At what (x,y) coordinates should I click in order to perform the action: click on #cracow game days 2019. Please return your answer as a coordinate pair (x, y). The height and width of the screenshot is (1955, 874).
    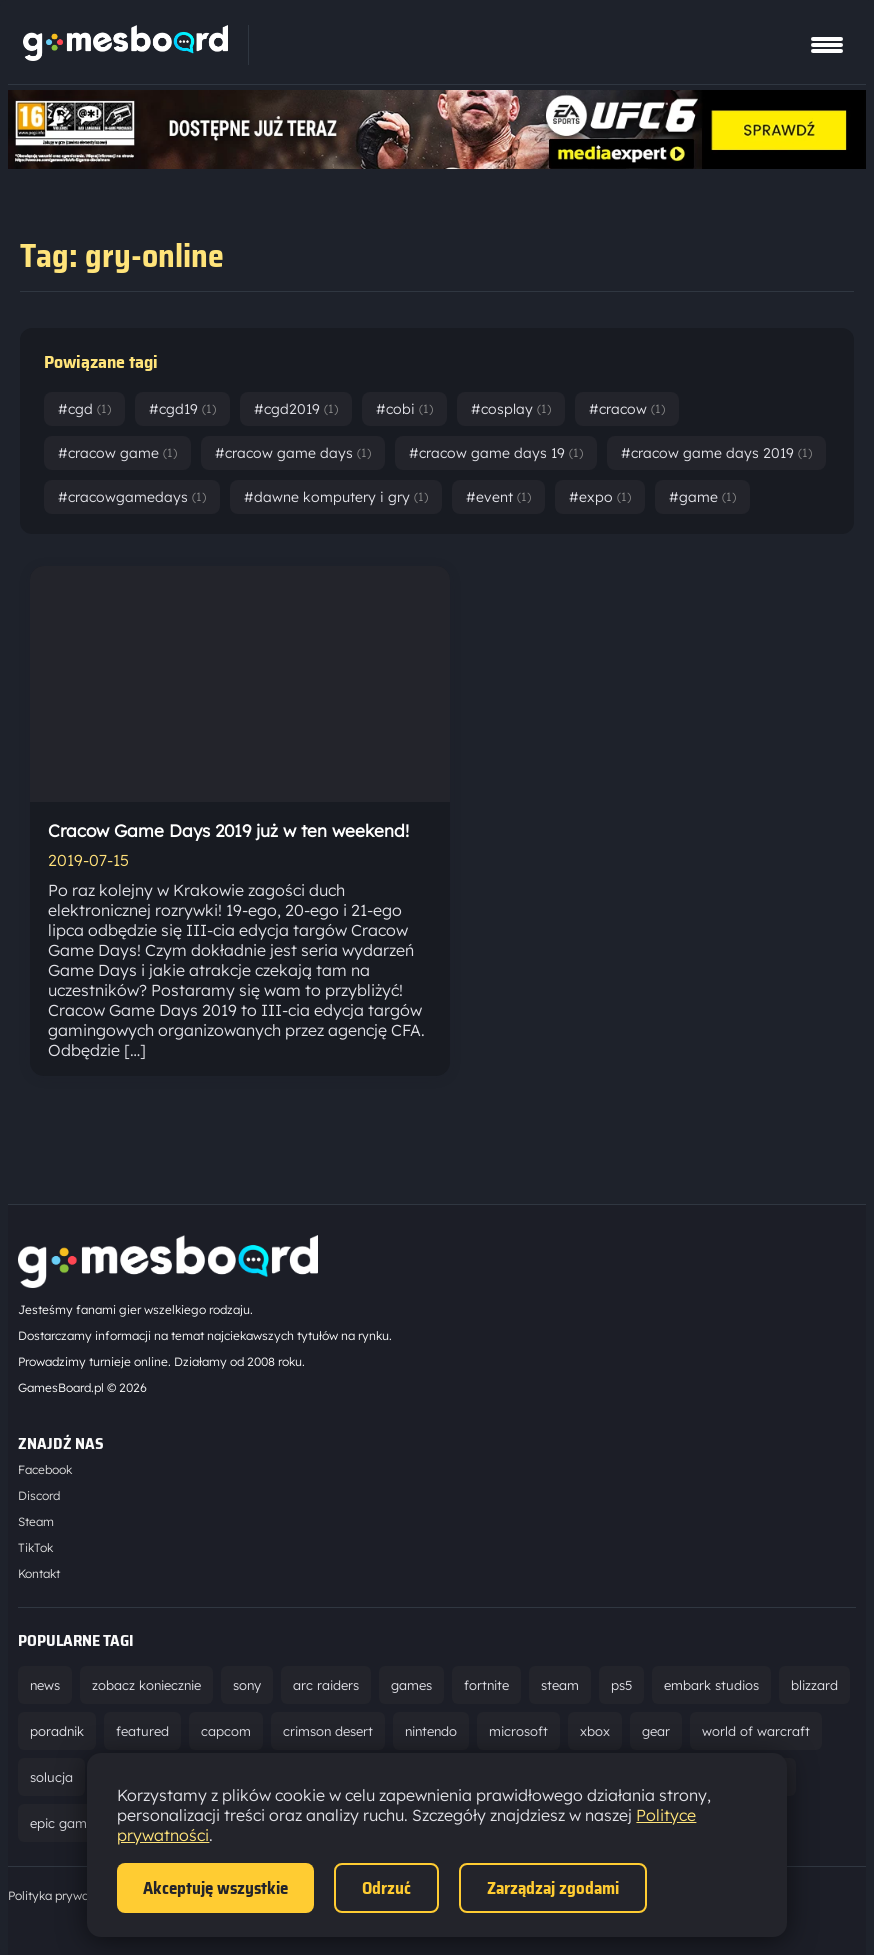
    Looking at the image, I should click on (716, 453).